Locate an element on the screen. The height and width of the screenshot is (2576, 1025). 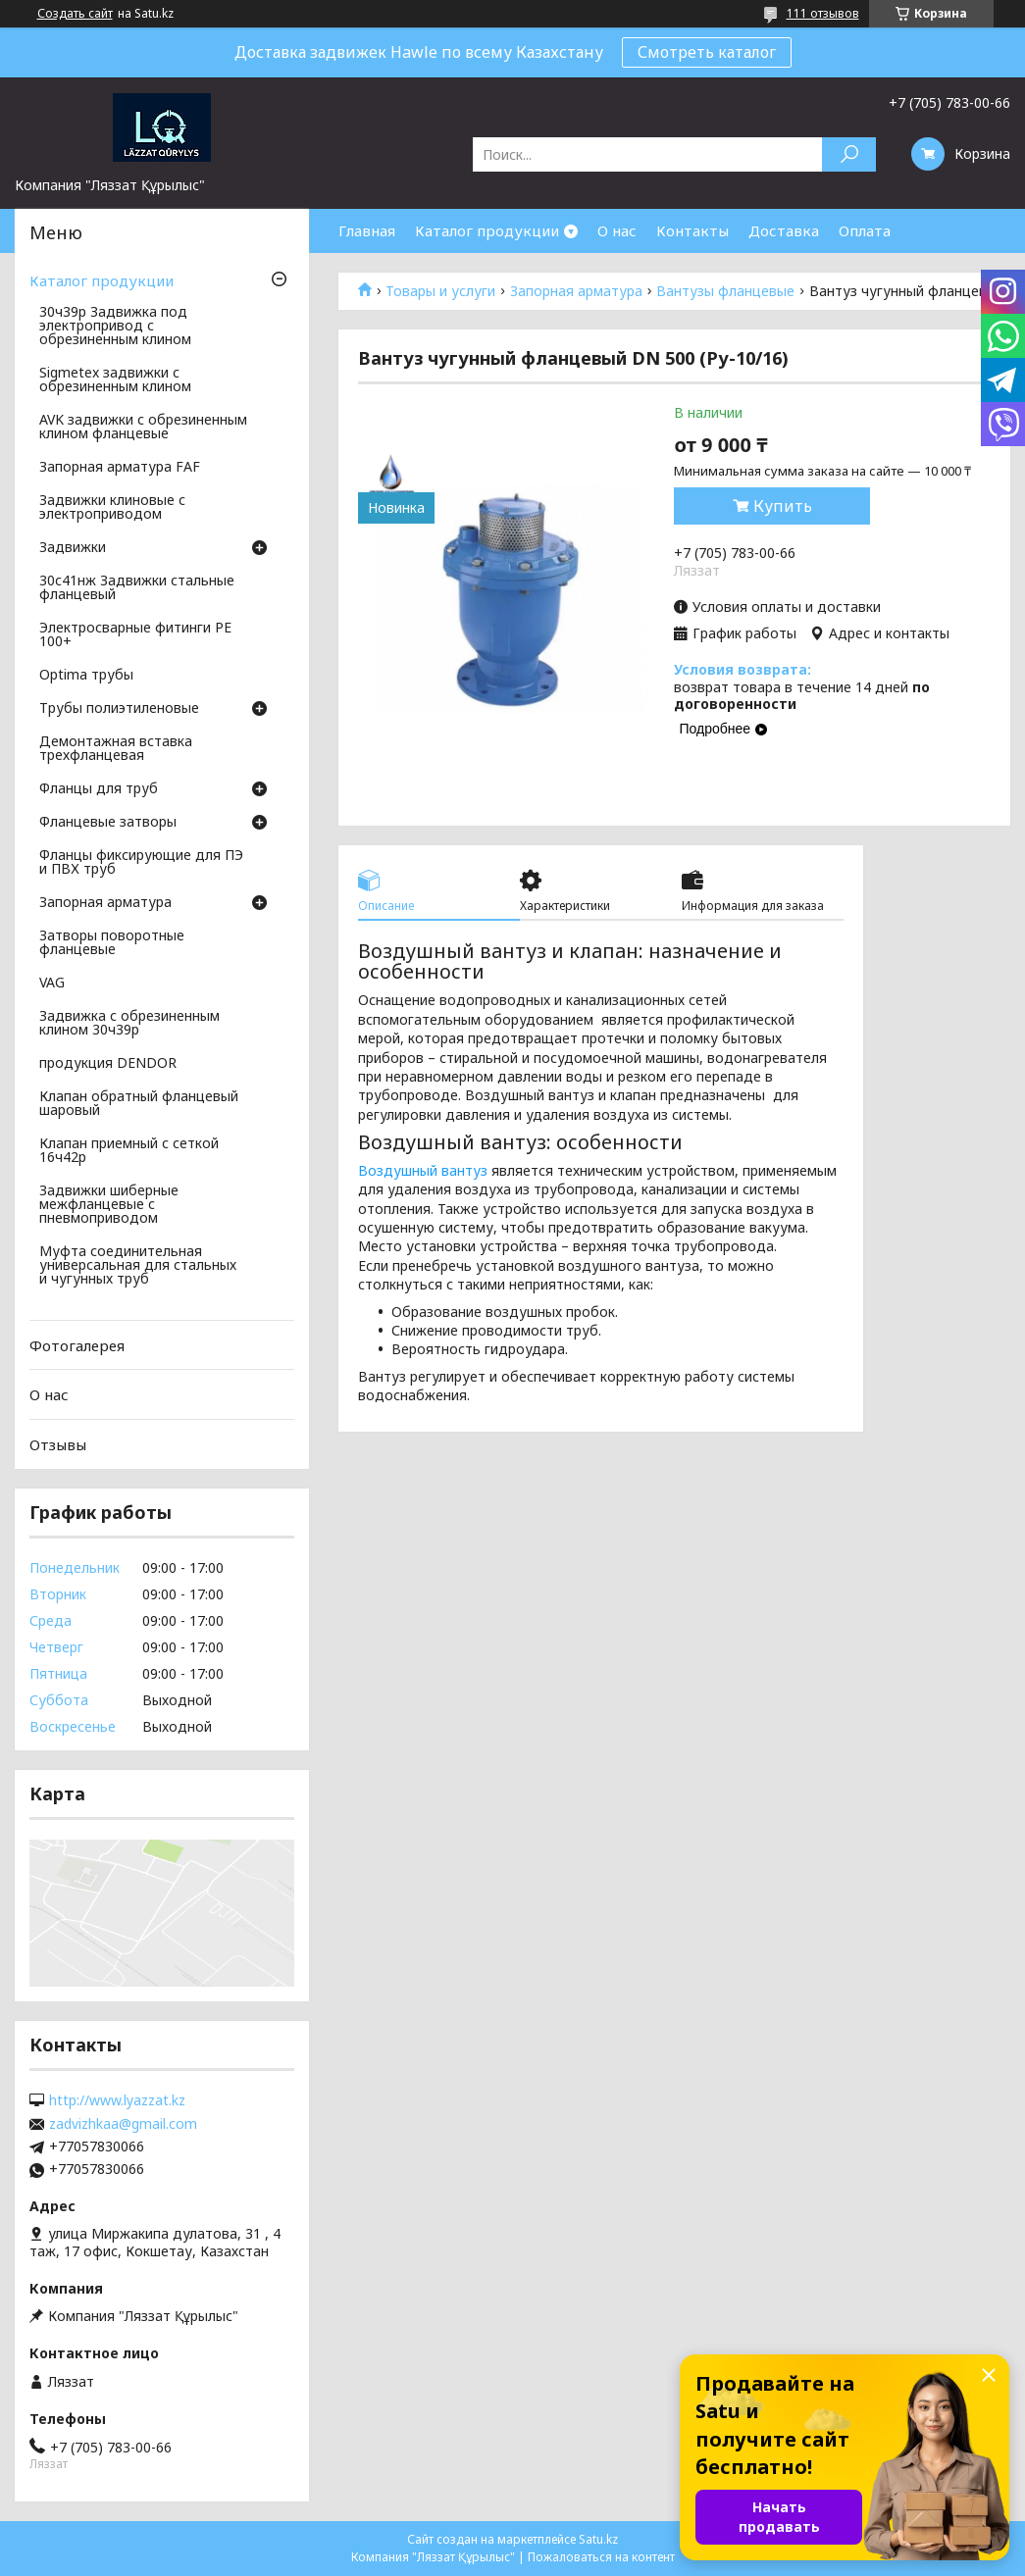
Муфта соединительная универсальная для стальных и чугунных труб is located at coordinates (137, 1266).